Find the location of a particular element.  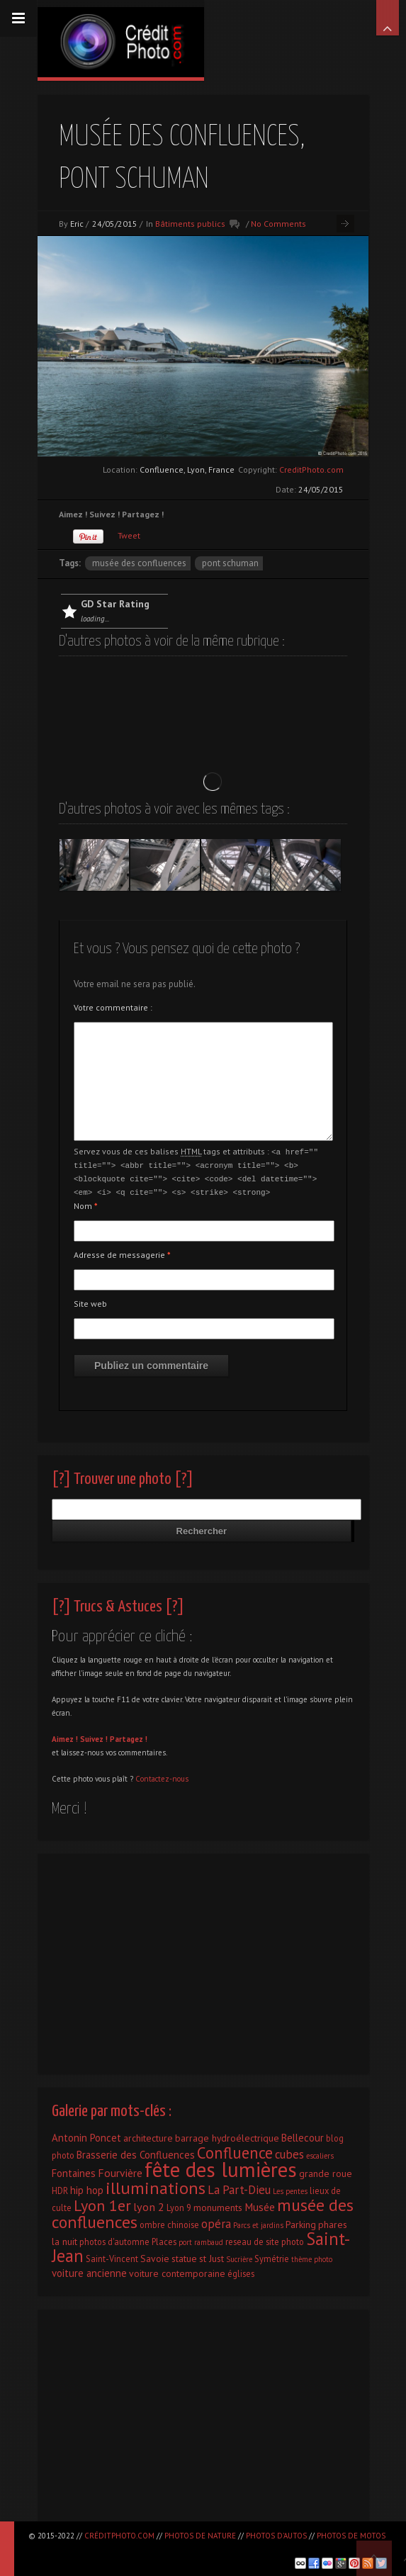

Adresse de messagerie is located at coordinates (122, 1252).